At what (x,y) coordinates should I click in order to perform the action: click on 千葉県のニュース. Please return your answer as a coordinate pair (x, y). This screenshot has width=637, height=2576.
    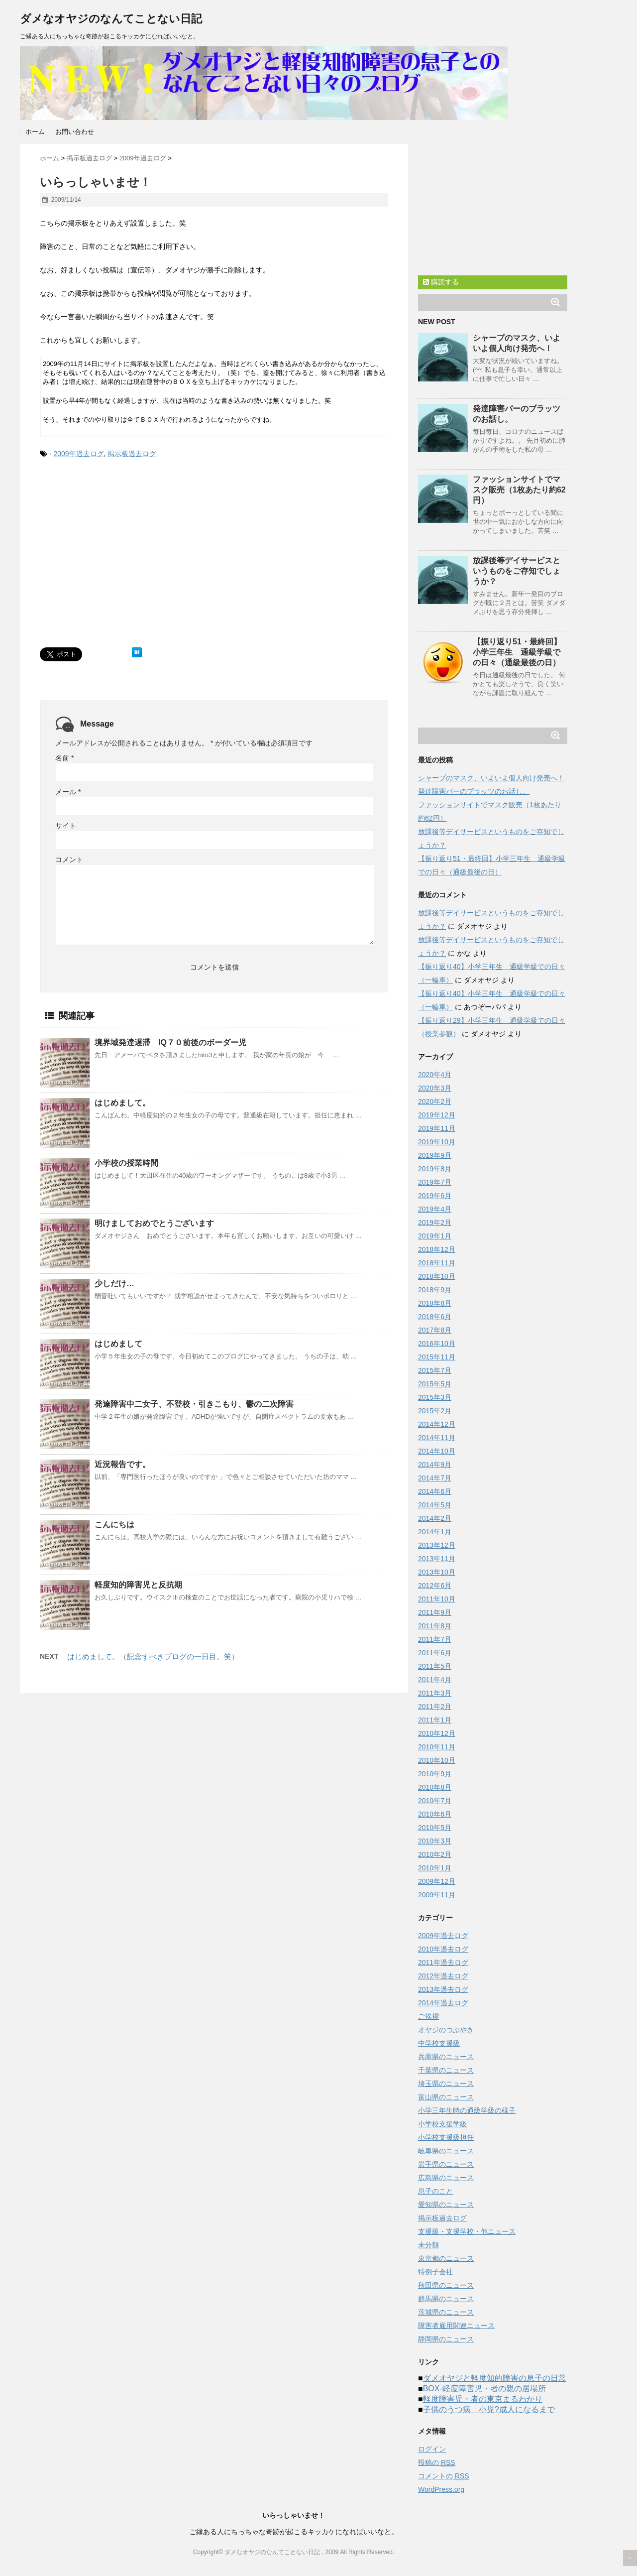
    Looking at the image, I should click on (446, 2070).